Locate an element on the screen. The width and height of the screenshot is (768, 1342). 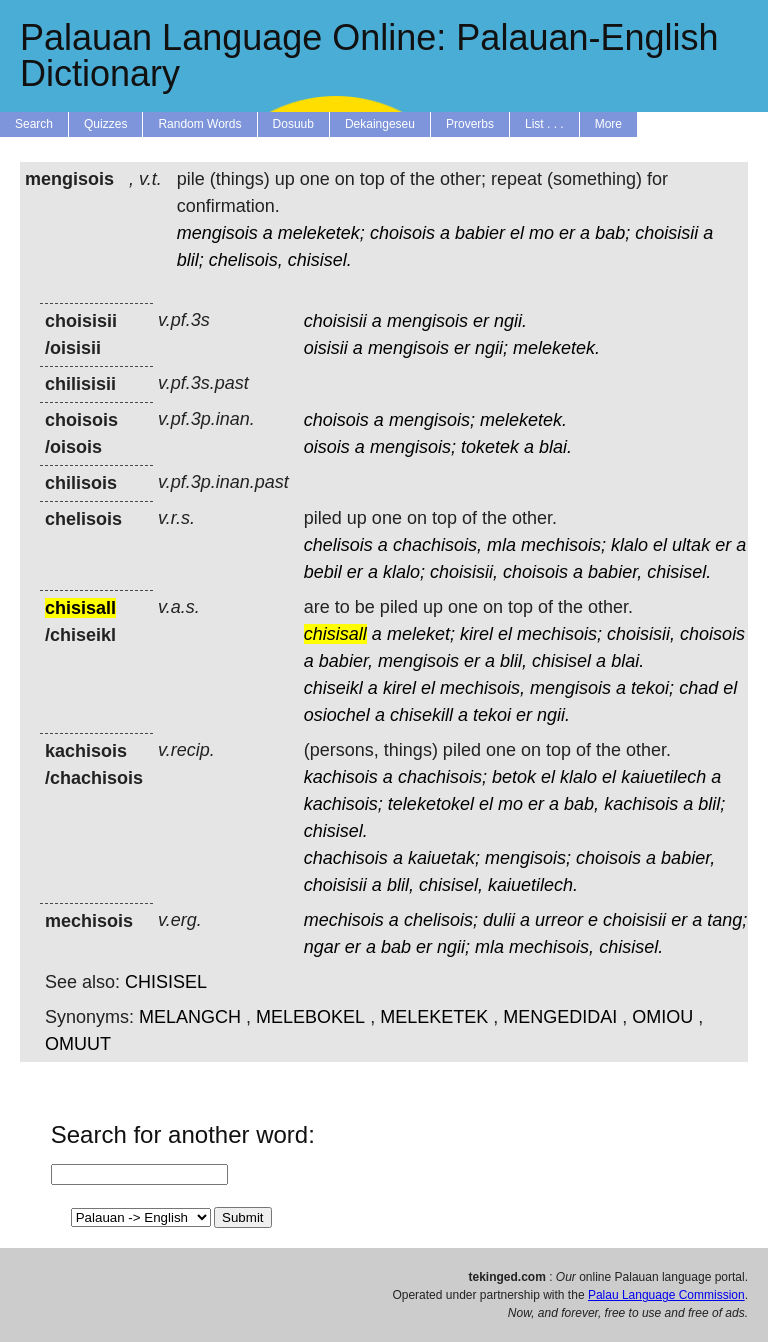
Dekaingeseu is located at coordinates (380, 124).